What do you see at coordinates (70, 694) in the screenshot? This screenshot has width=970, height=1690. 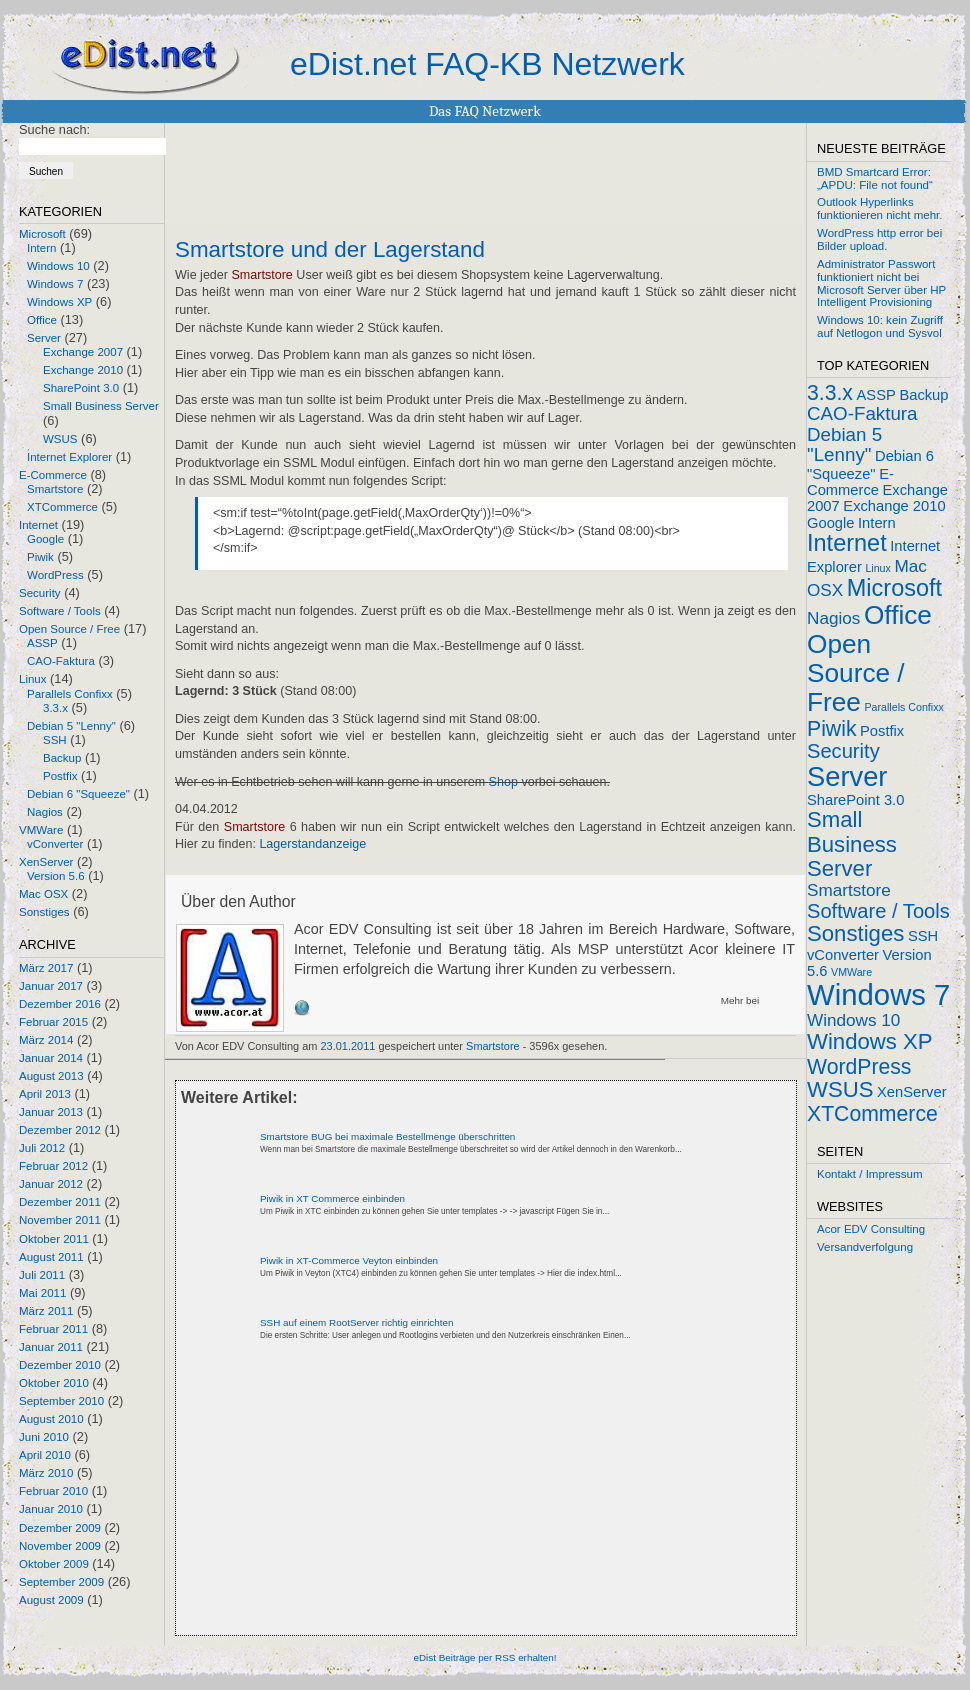 I see `Parallels Confixx` at bounding box center [70, 694].